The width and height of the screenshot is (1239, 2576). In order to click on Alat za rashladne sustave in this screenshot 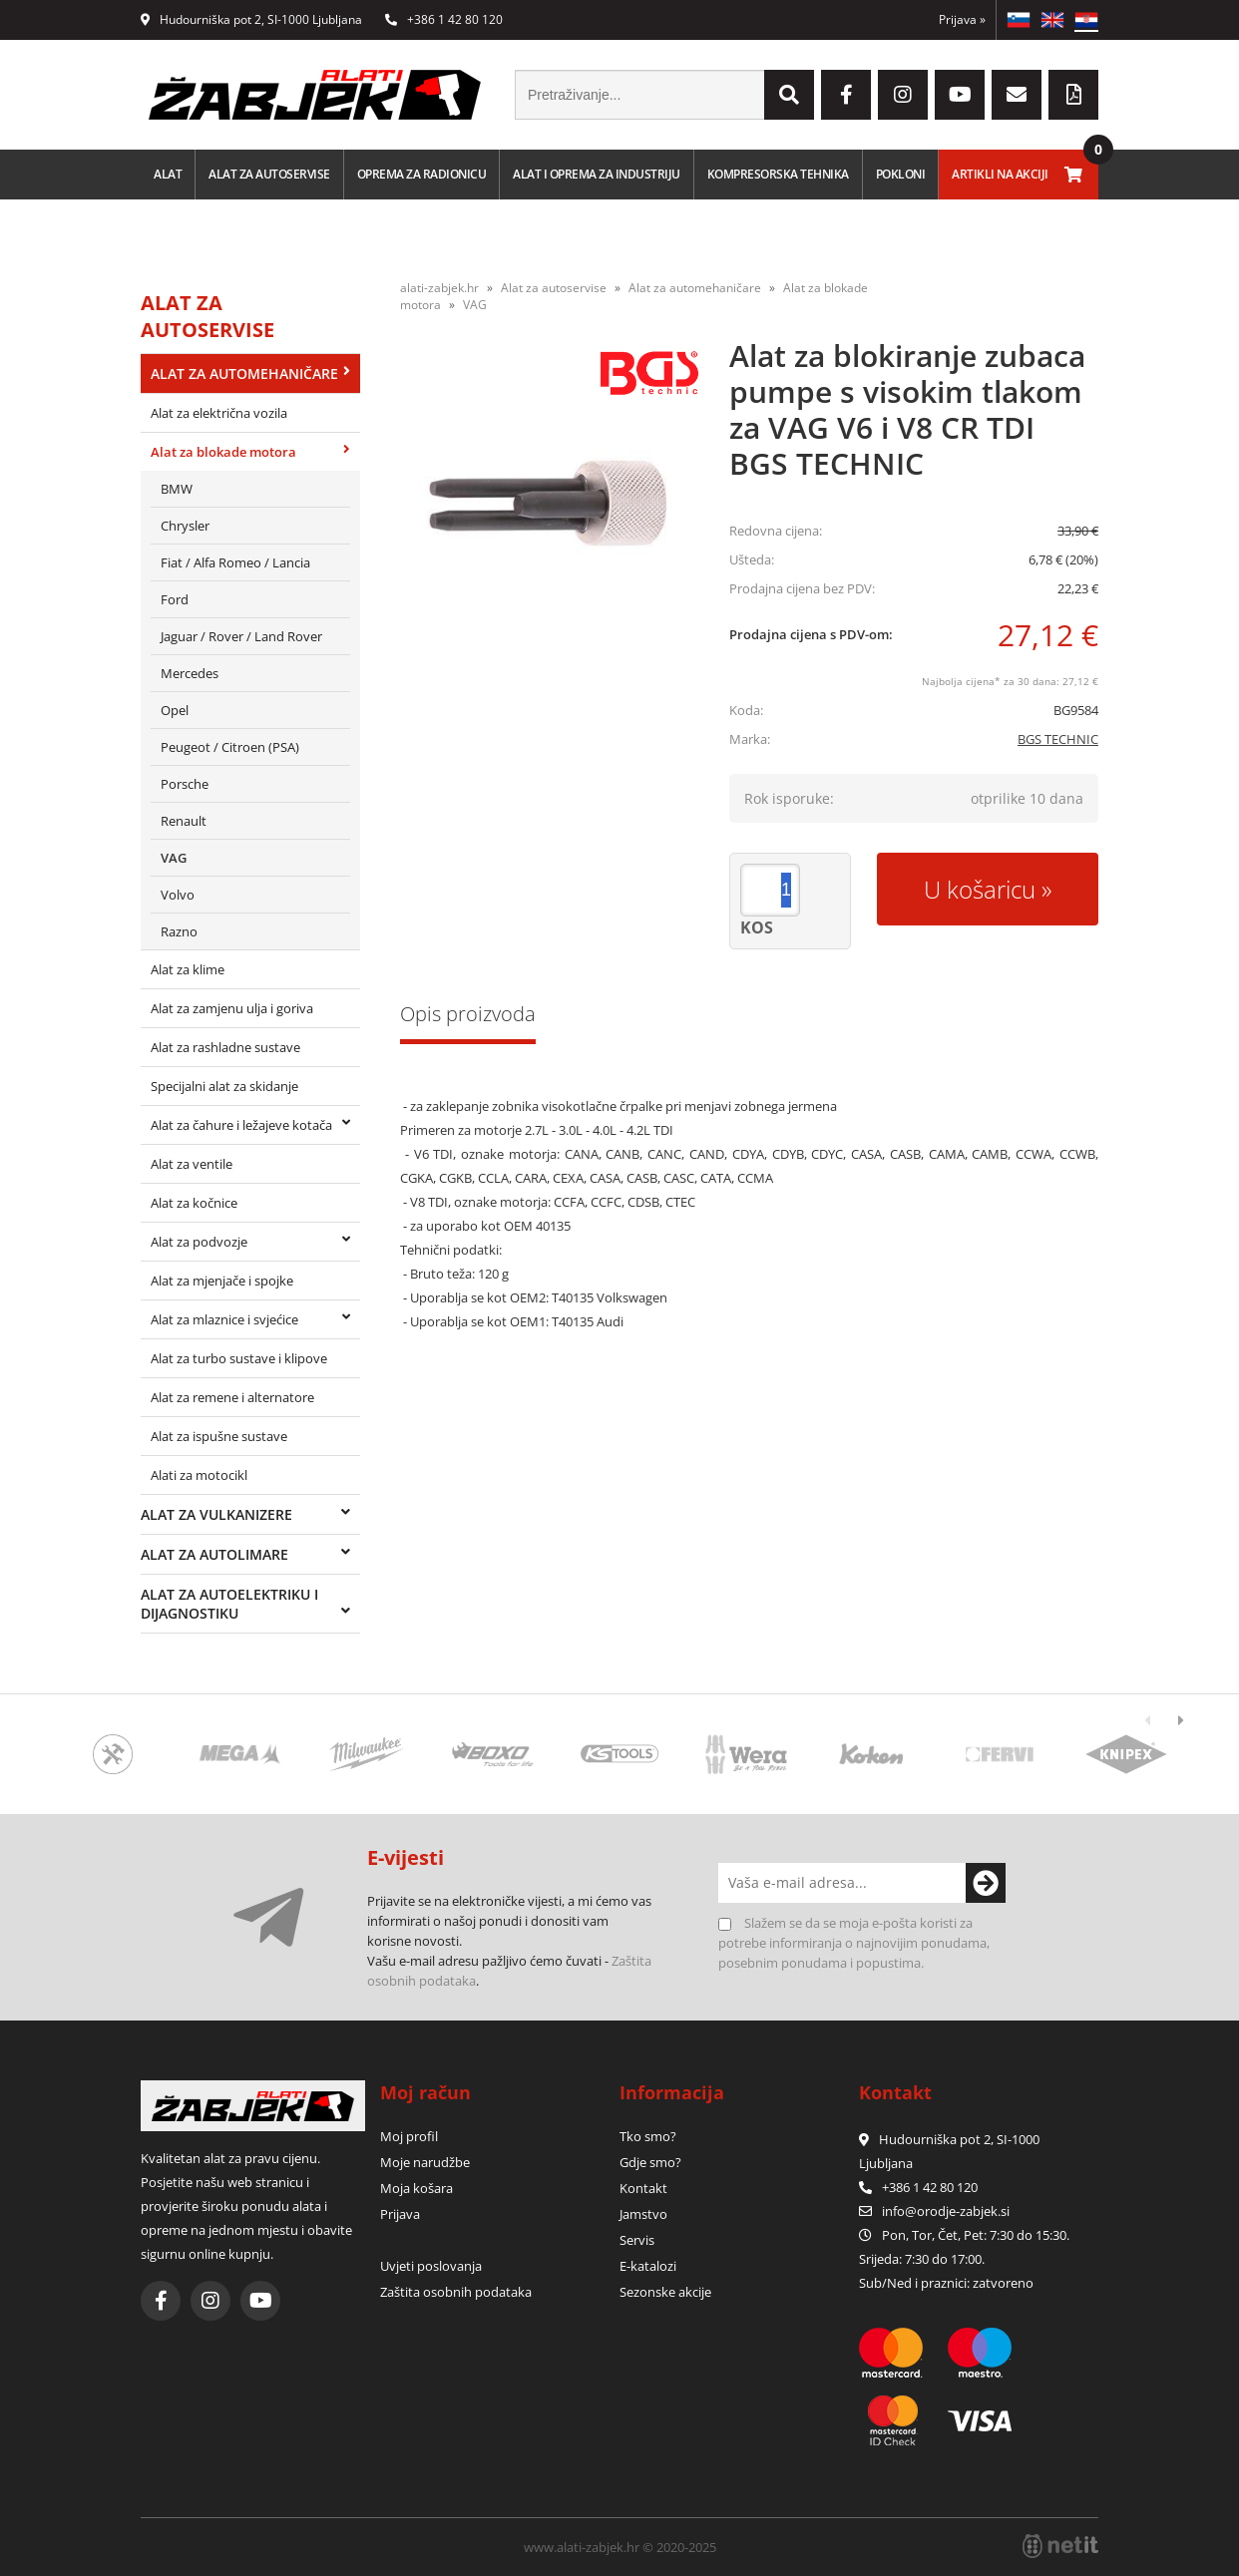, I will do `click(225, 1047)`.